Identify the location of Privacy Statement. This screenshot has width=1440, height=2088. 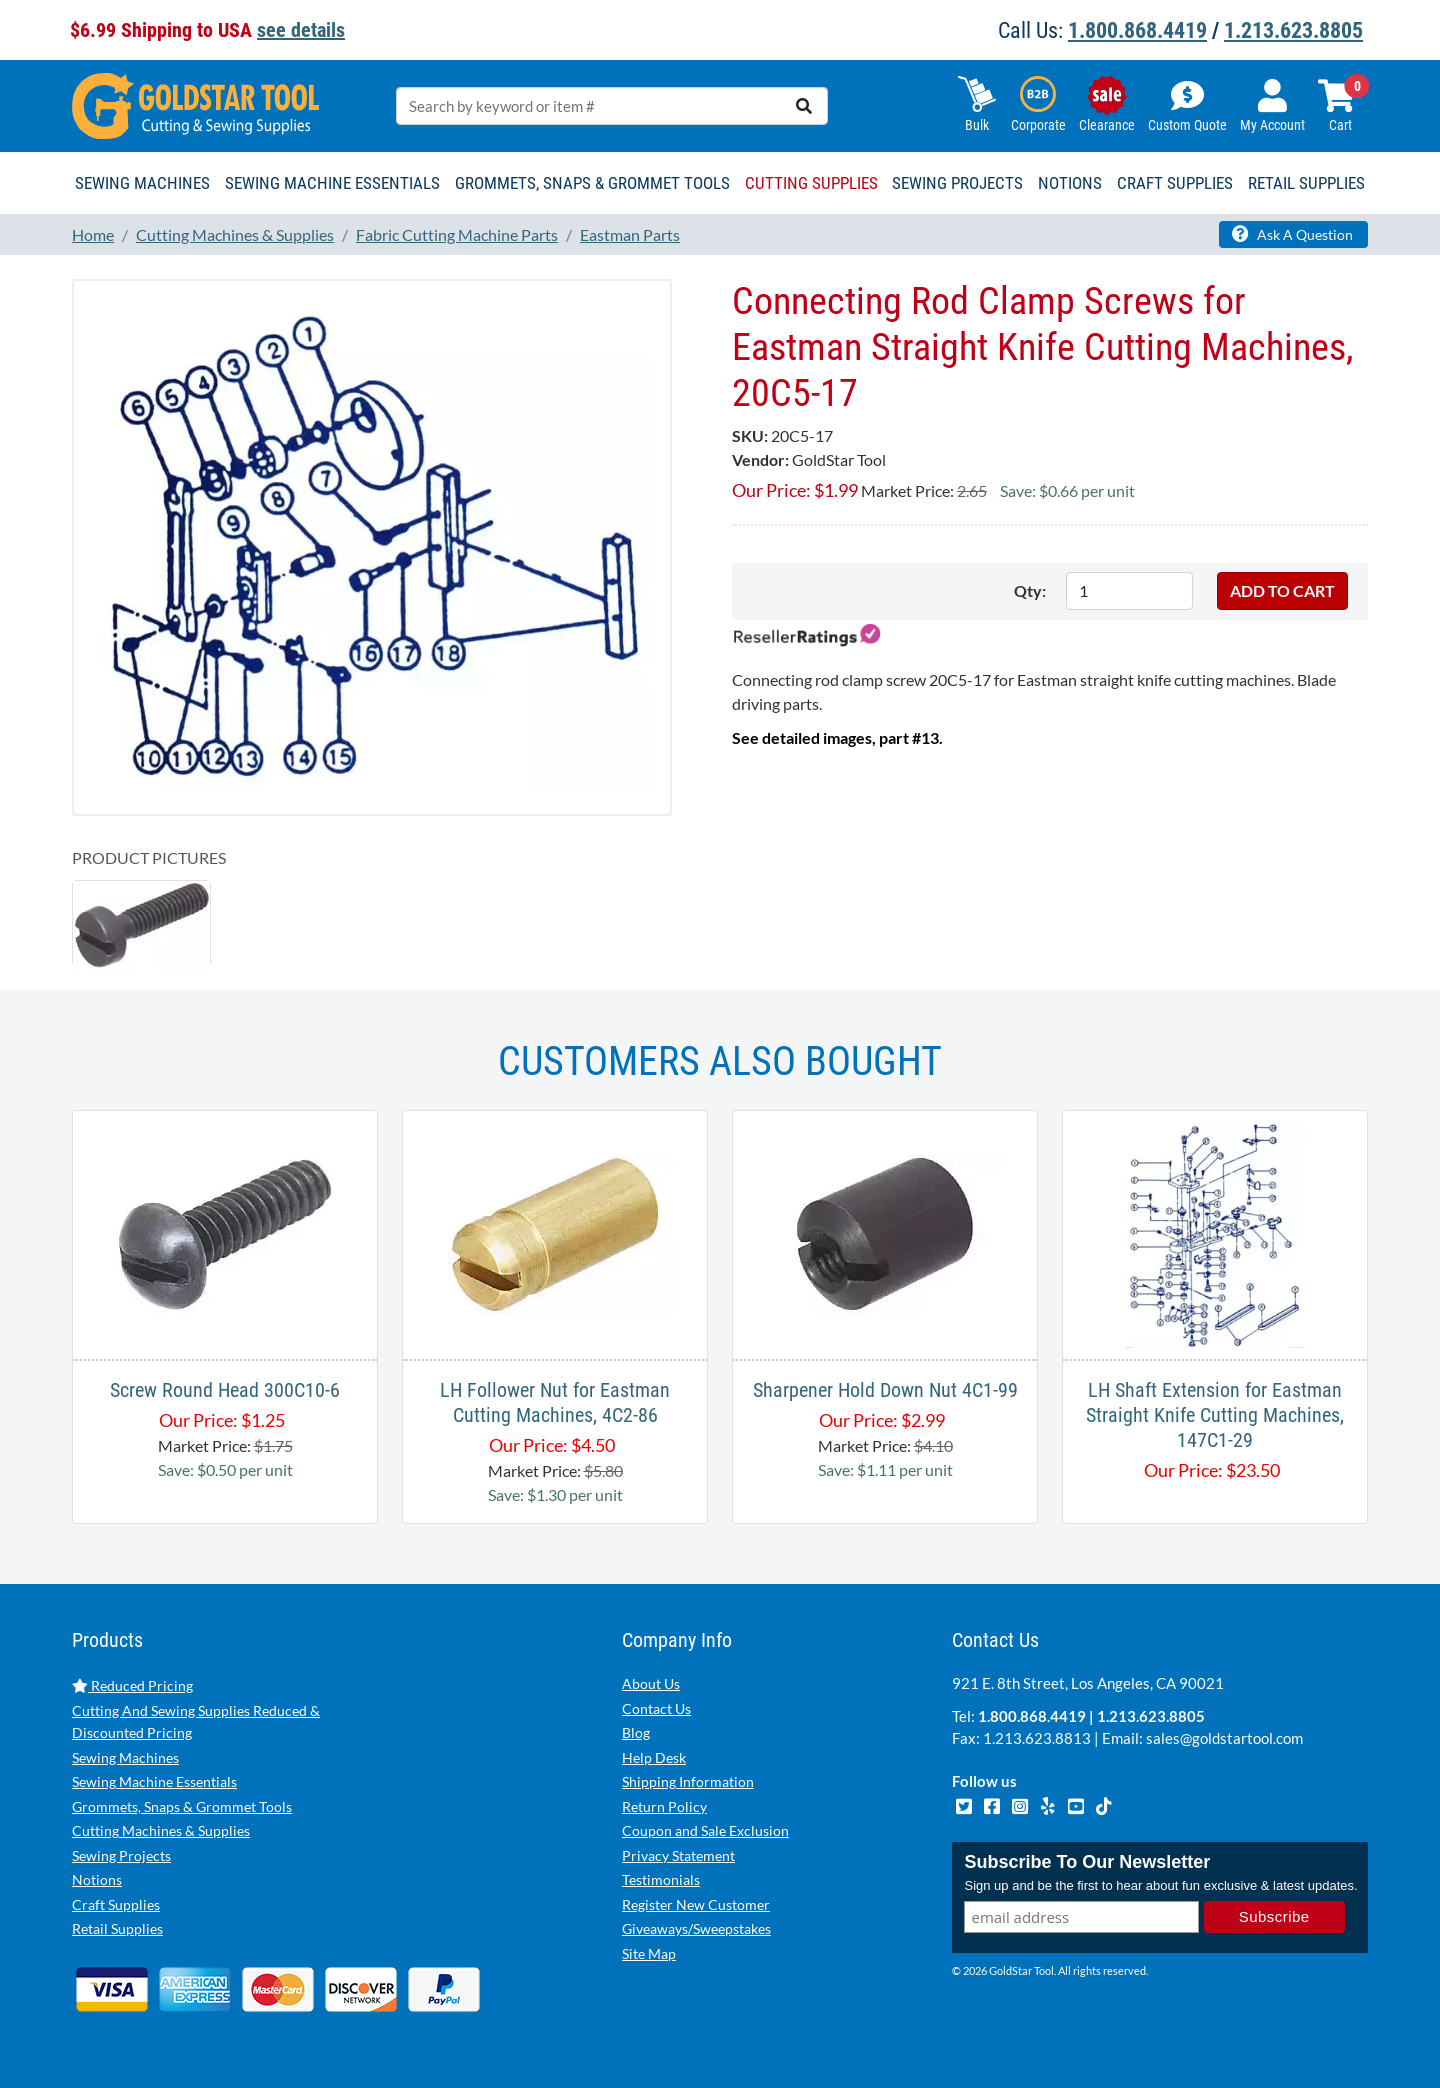
(678, 1855).